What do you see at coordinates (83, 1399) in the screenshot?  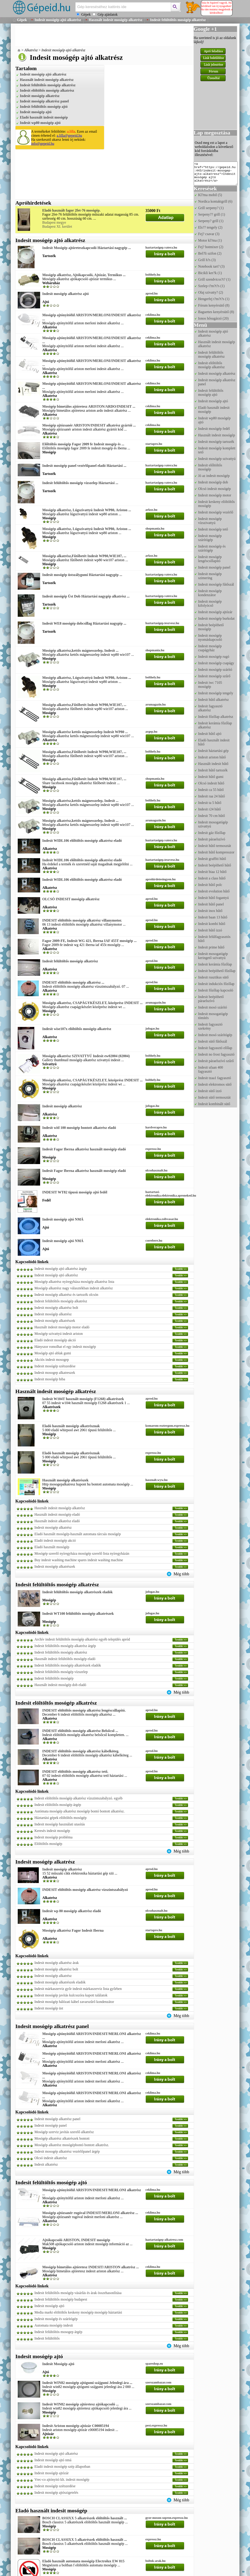 I see `Indesit W104T használt mosógép (F1268) alkatrészek` at bounding box center [83, 1399].